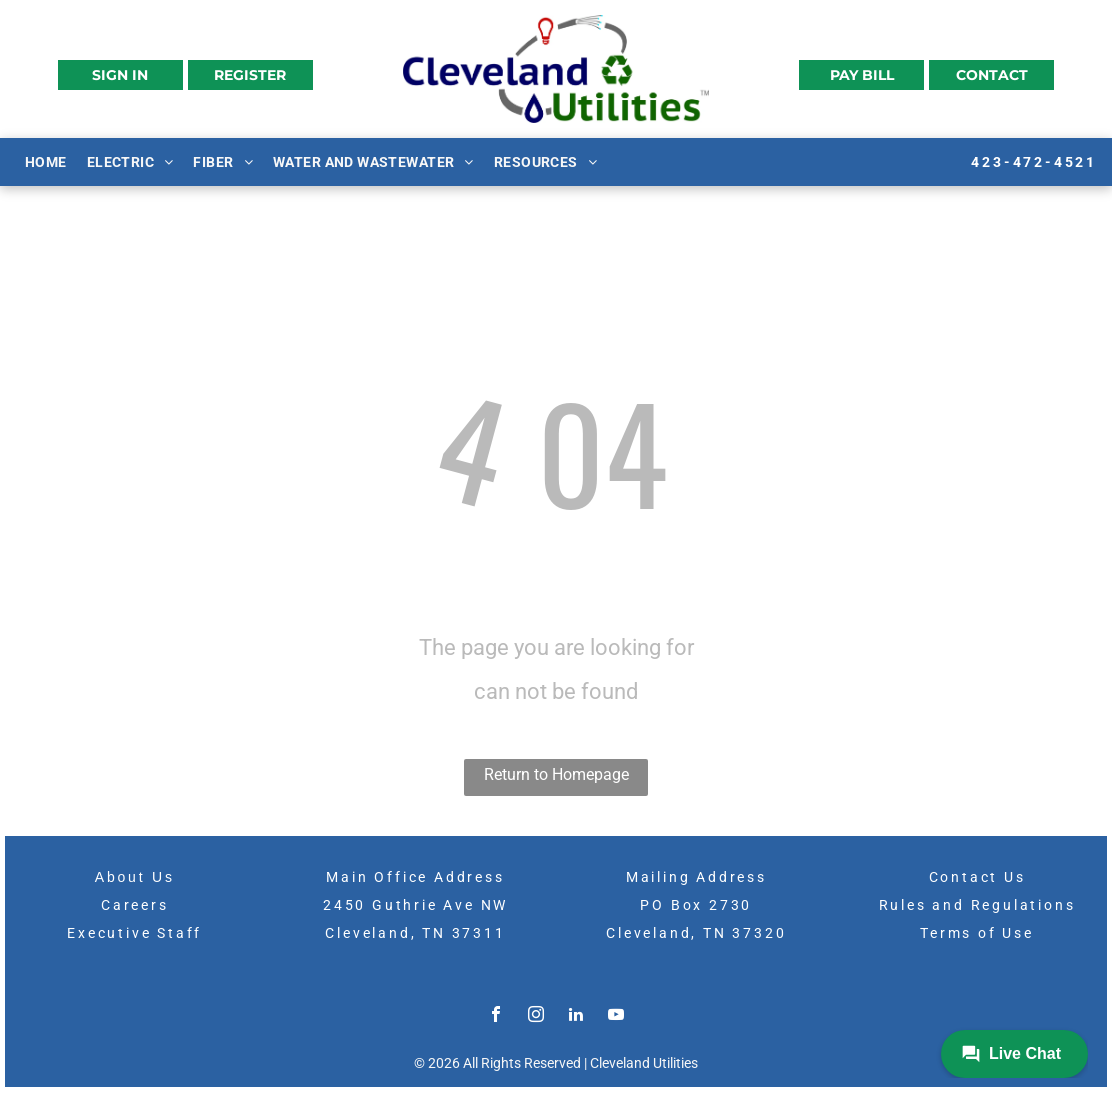 This screenshot has height=1102, width=1112. I want to click on Careers, so click(135, 905).